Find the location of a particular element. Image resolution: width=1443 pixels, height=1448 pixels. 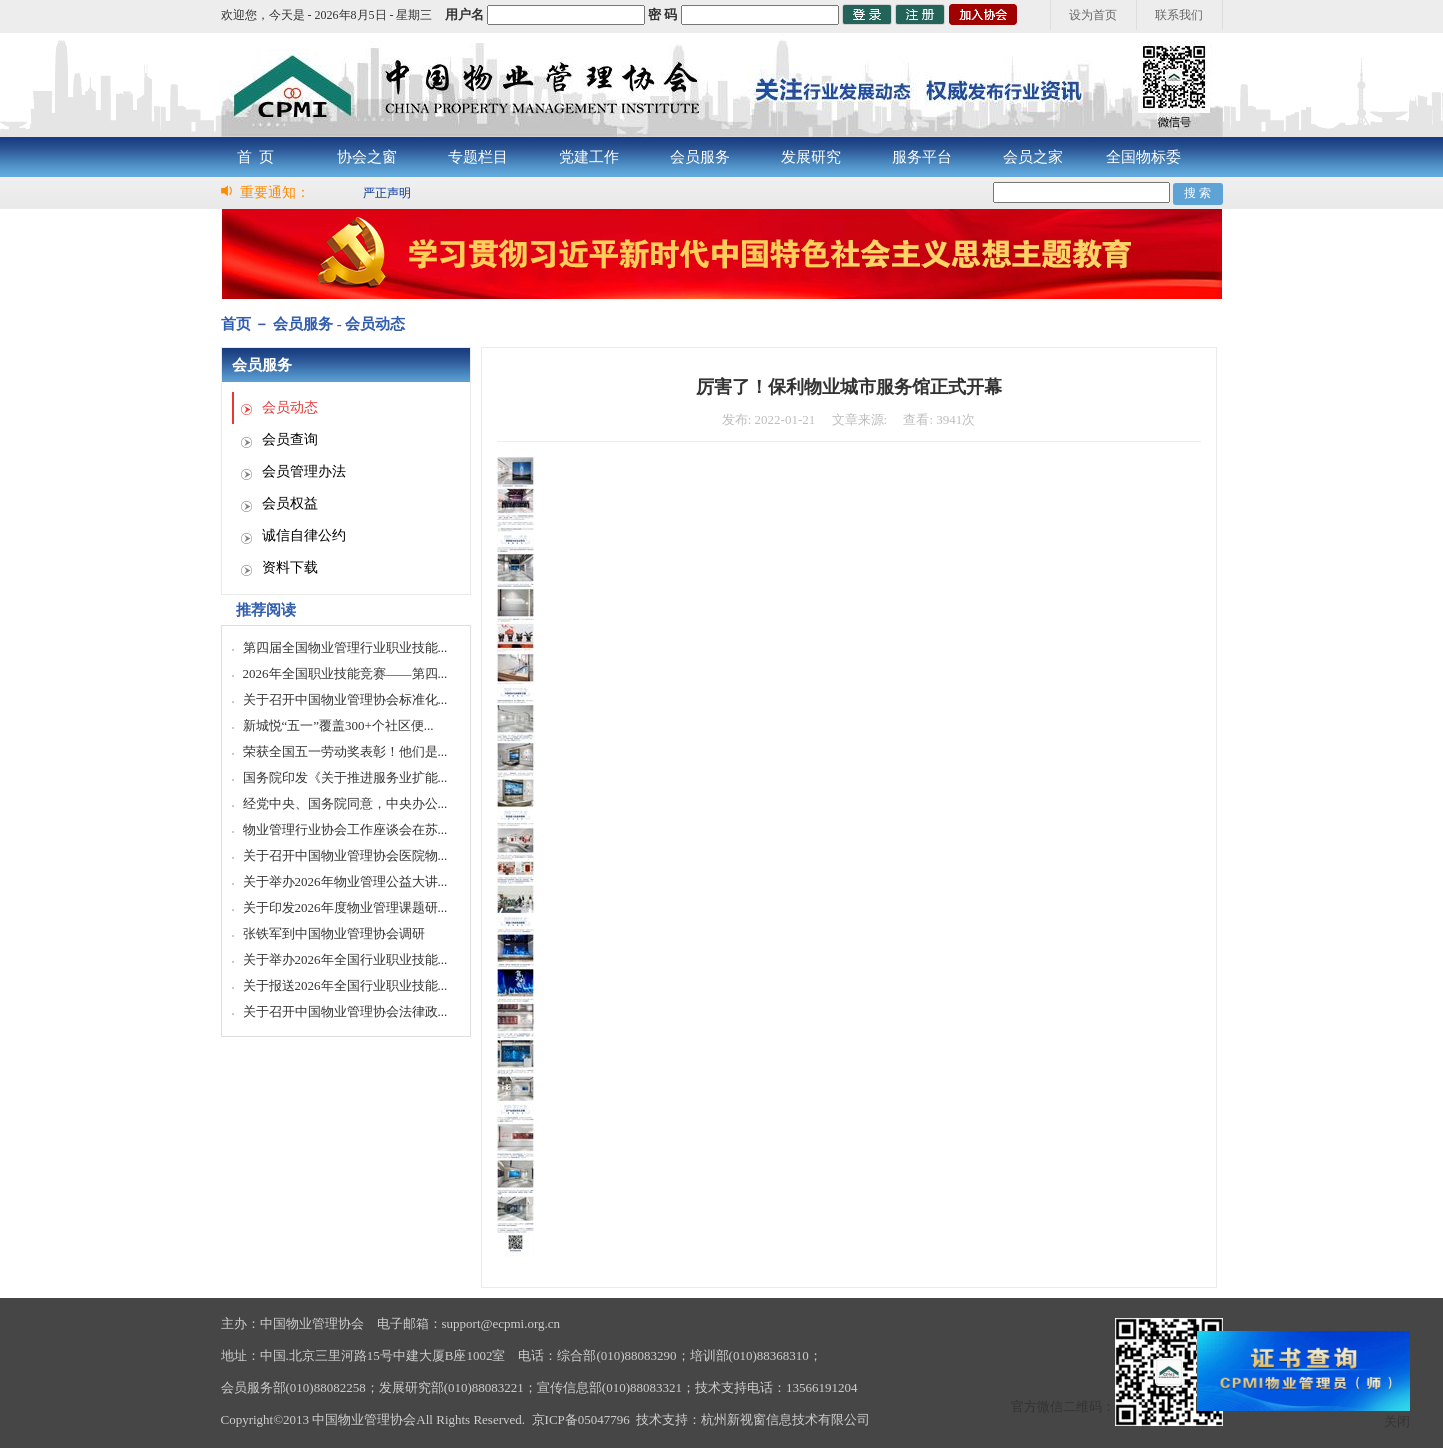

党建工作 is located at coordinates (589, 157).